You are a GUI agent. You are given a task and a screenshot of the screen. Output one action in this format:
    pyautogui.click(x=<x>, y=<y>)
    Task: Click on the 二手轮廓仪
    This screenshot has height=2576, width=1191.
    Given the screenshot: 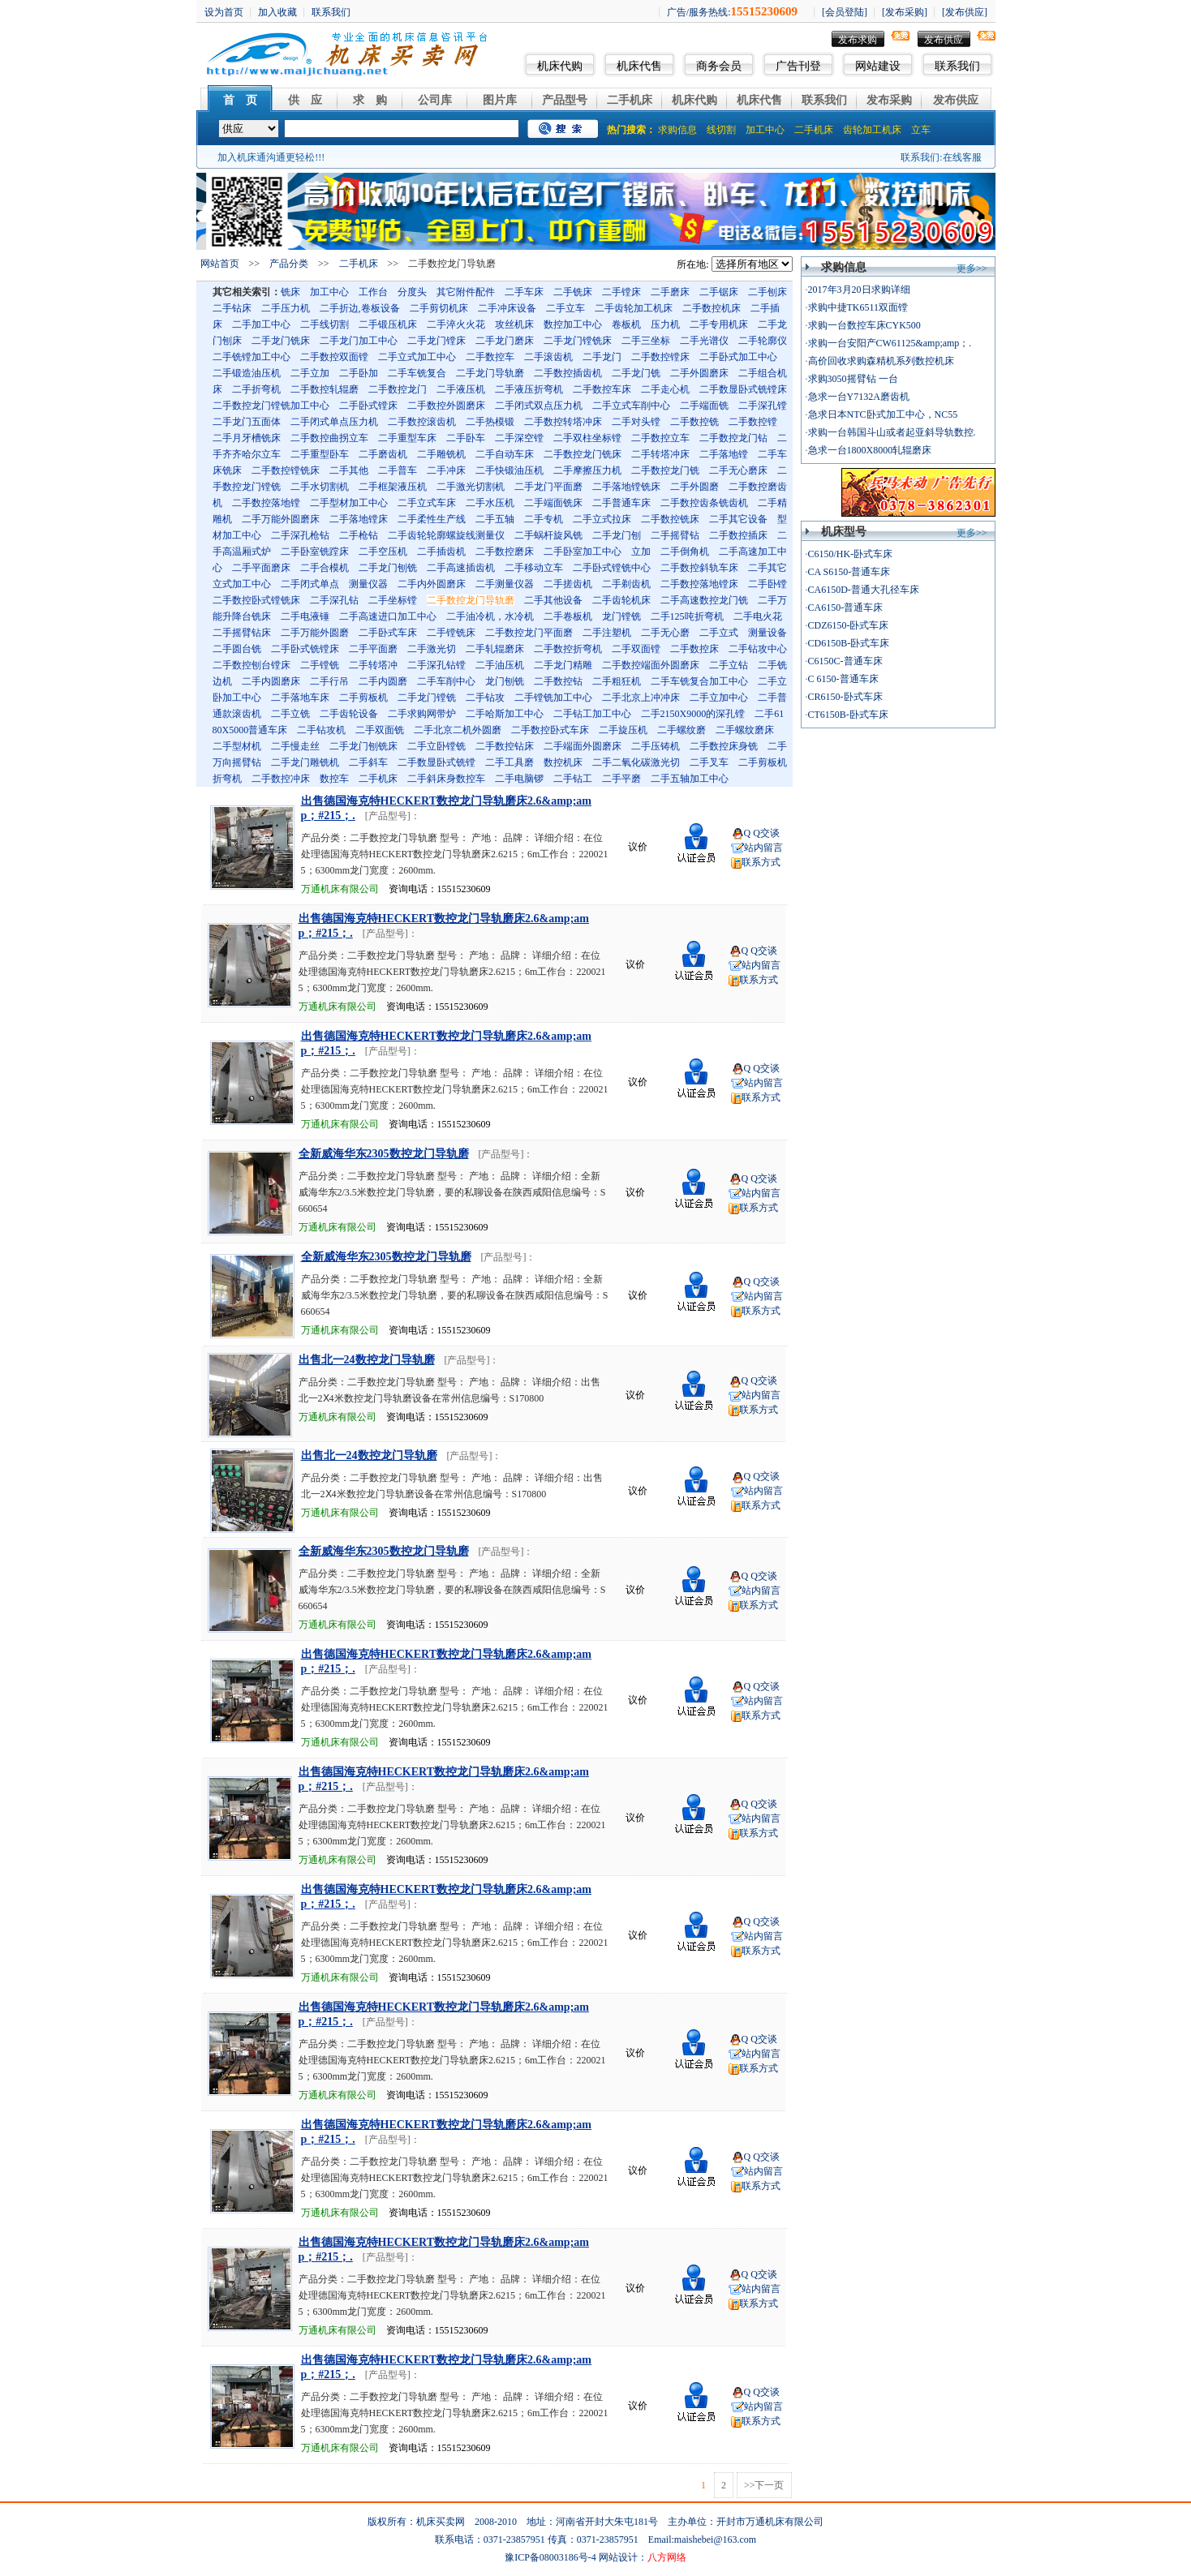 What is the action you would take?
    pyautogui.click(x=762, y=340)
    